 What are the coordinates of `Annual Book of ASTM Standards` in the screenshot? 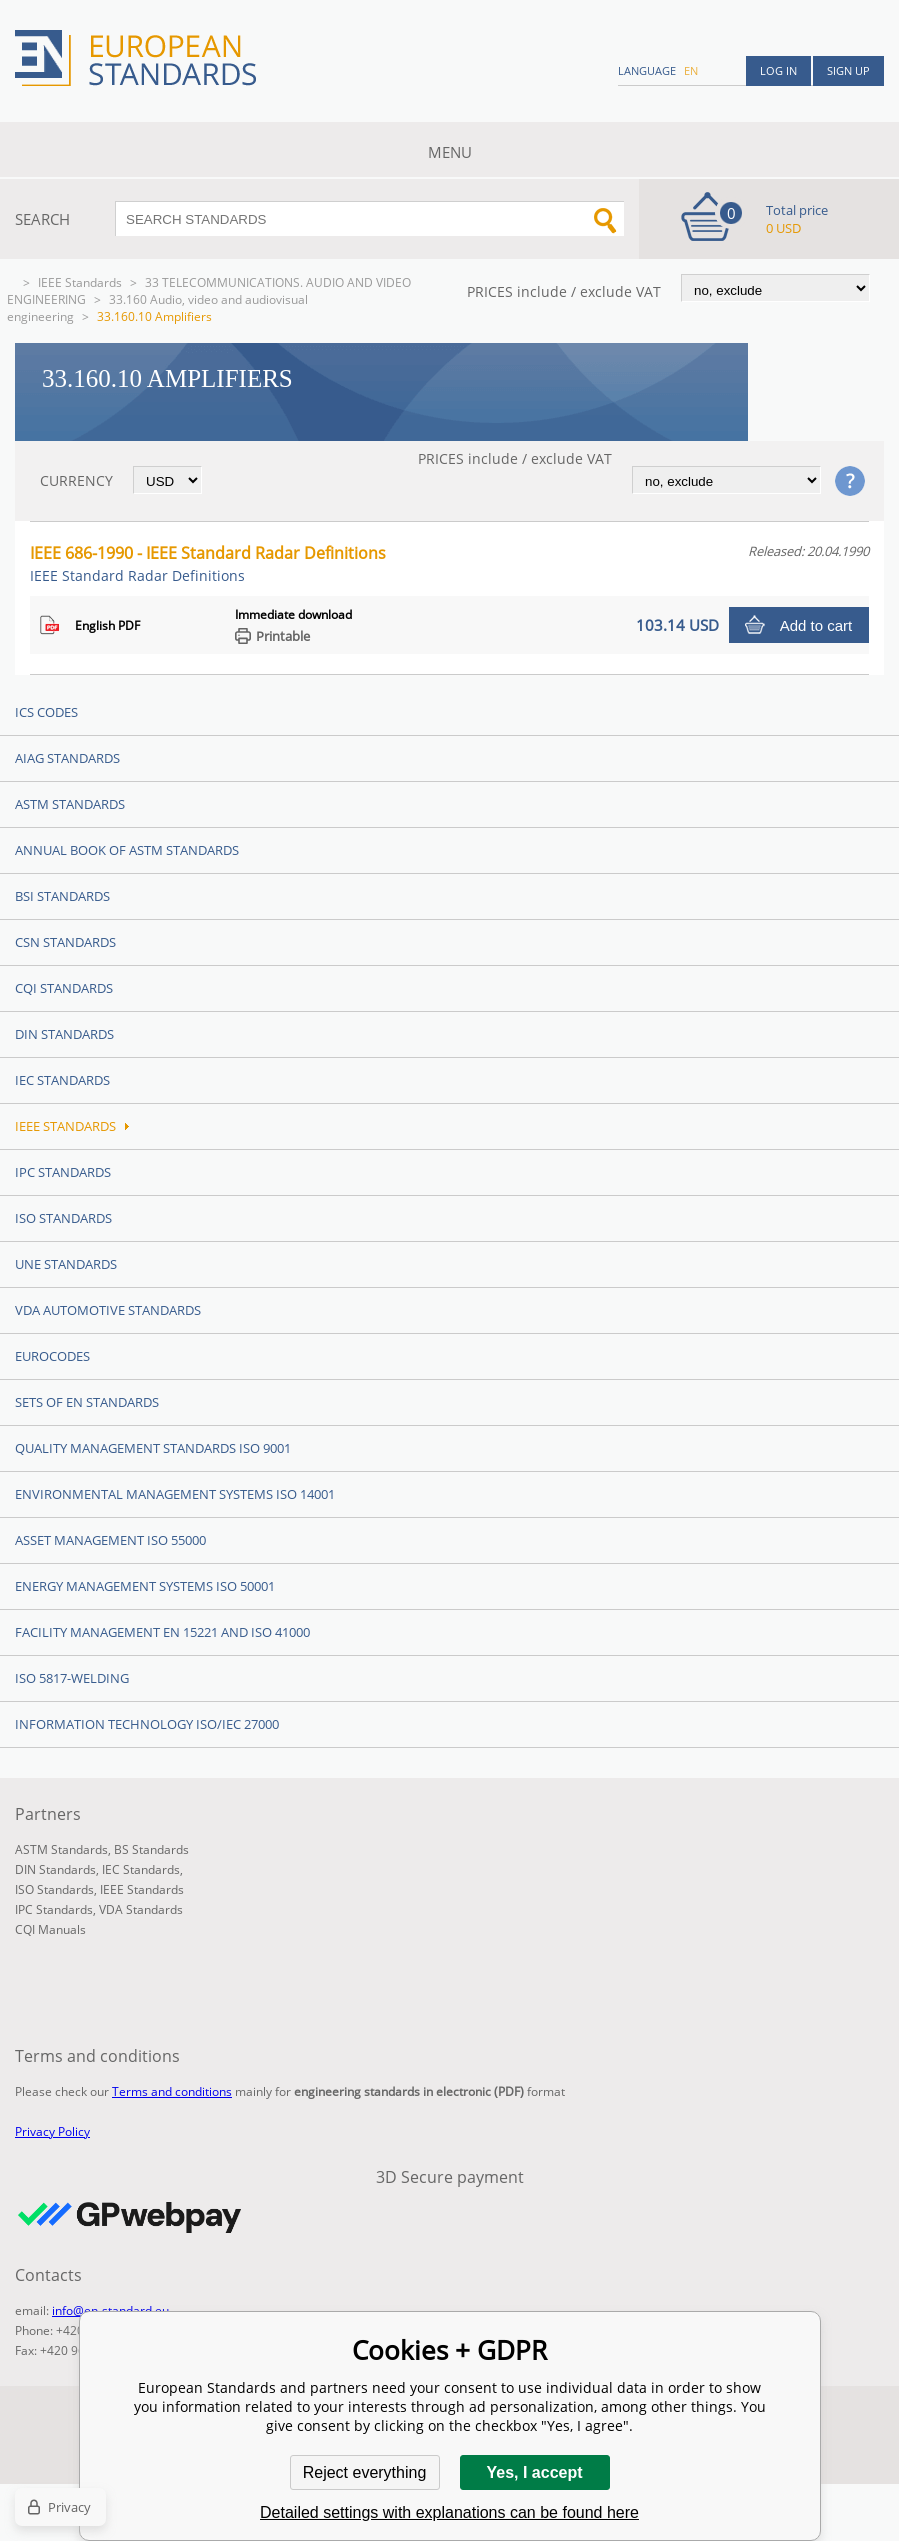 It's located at (127, 850).